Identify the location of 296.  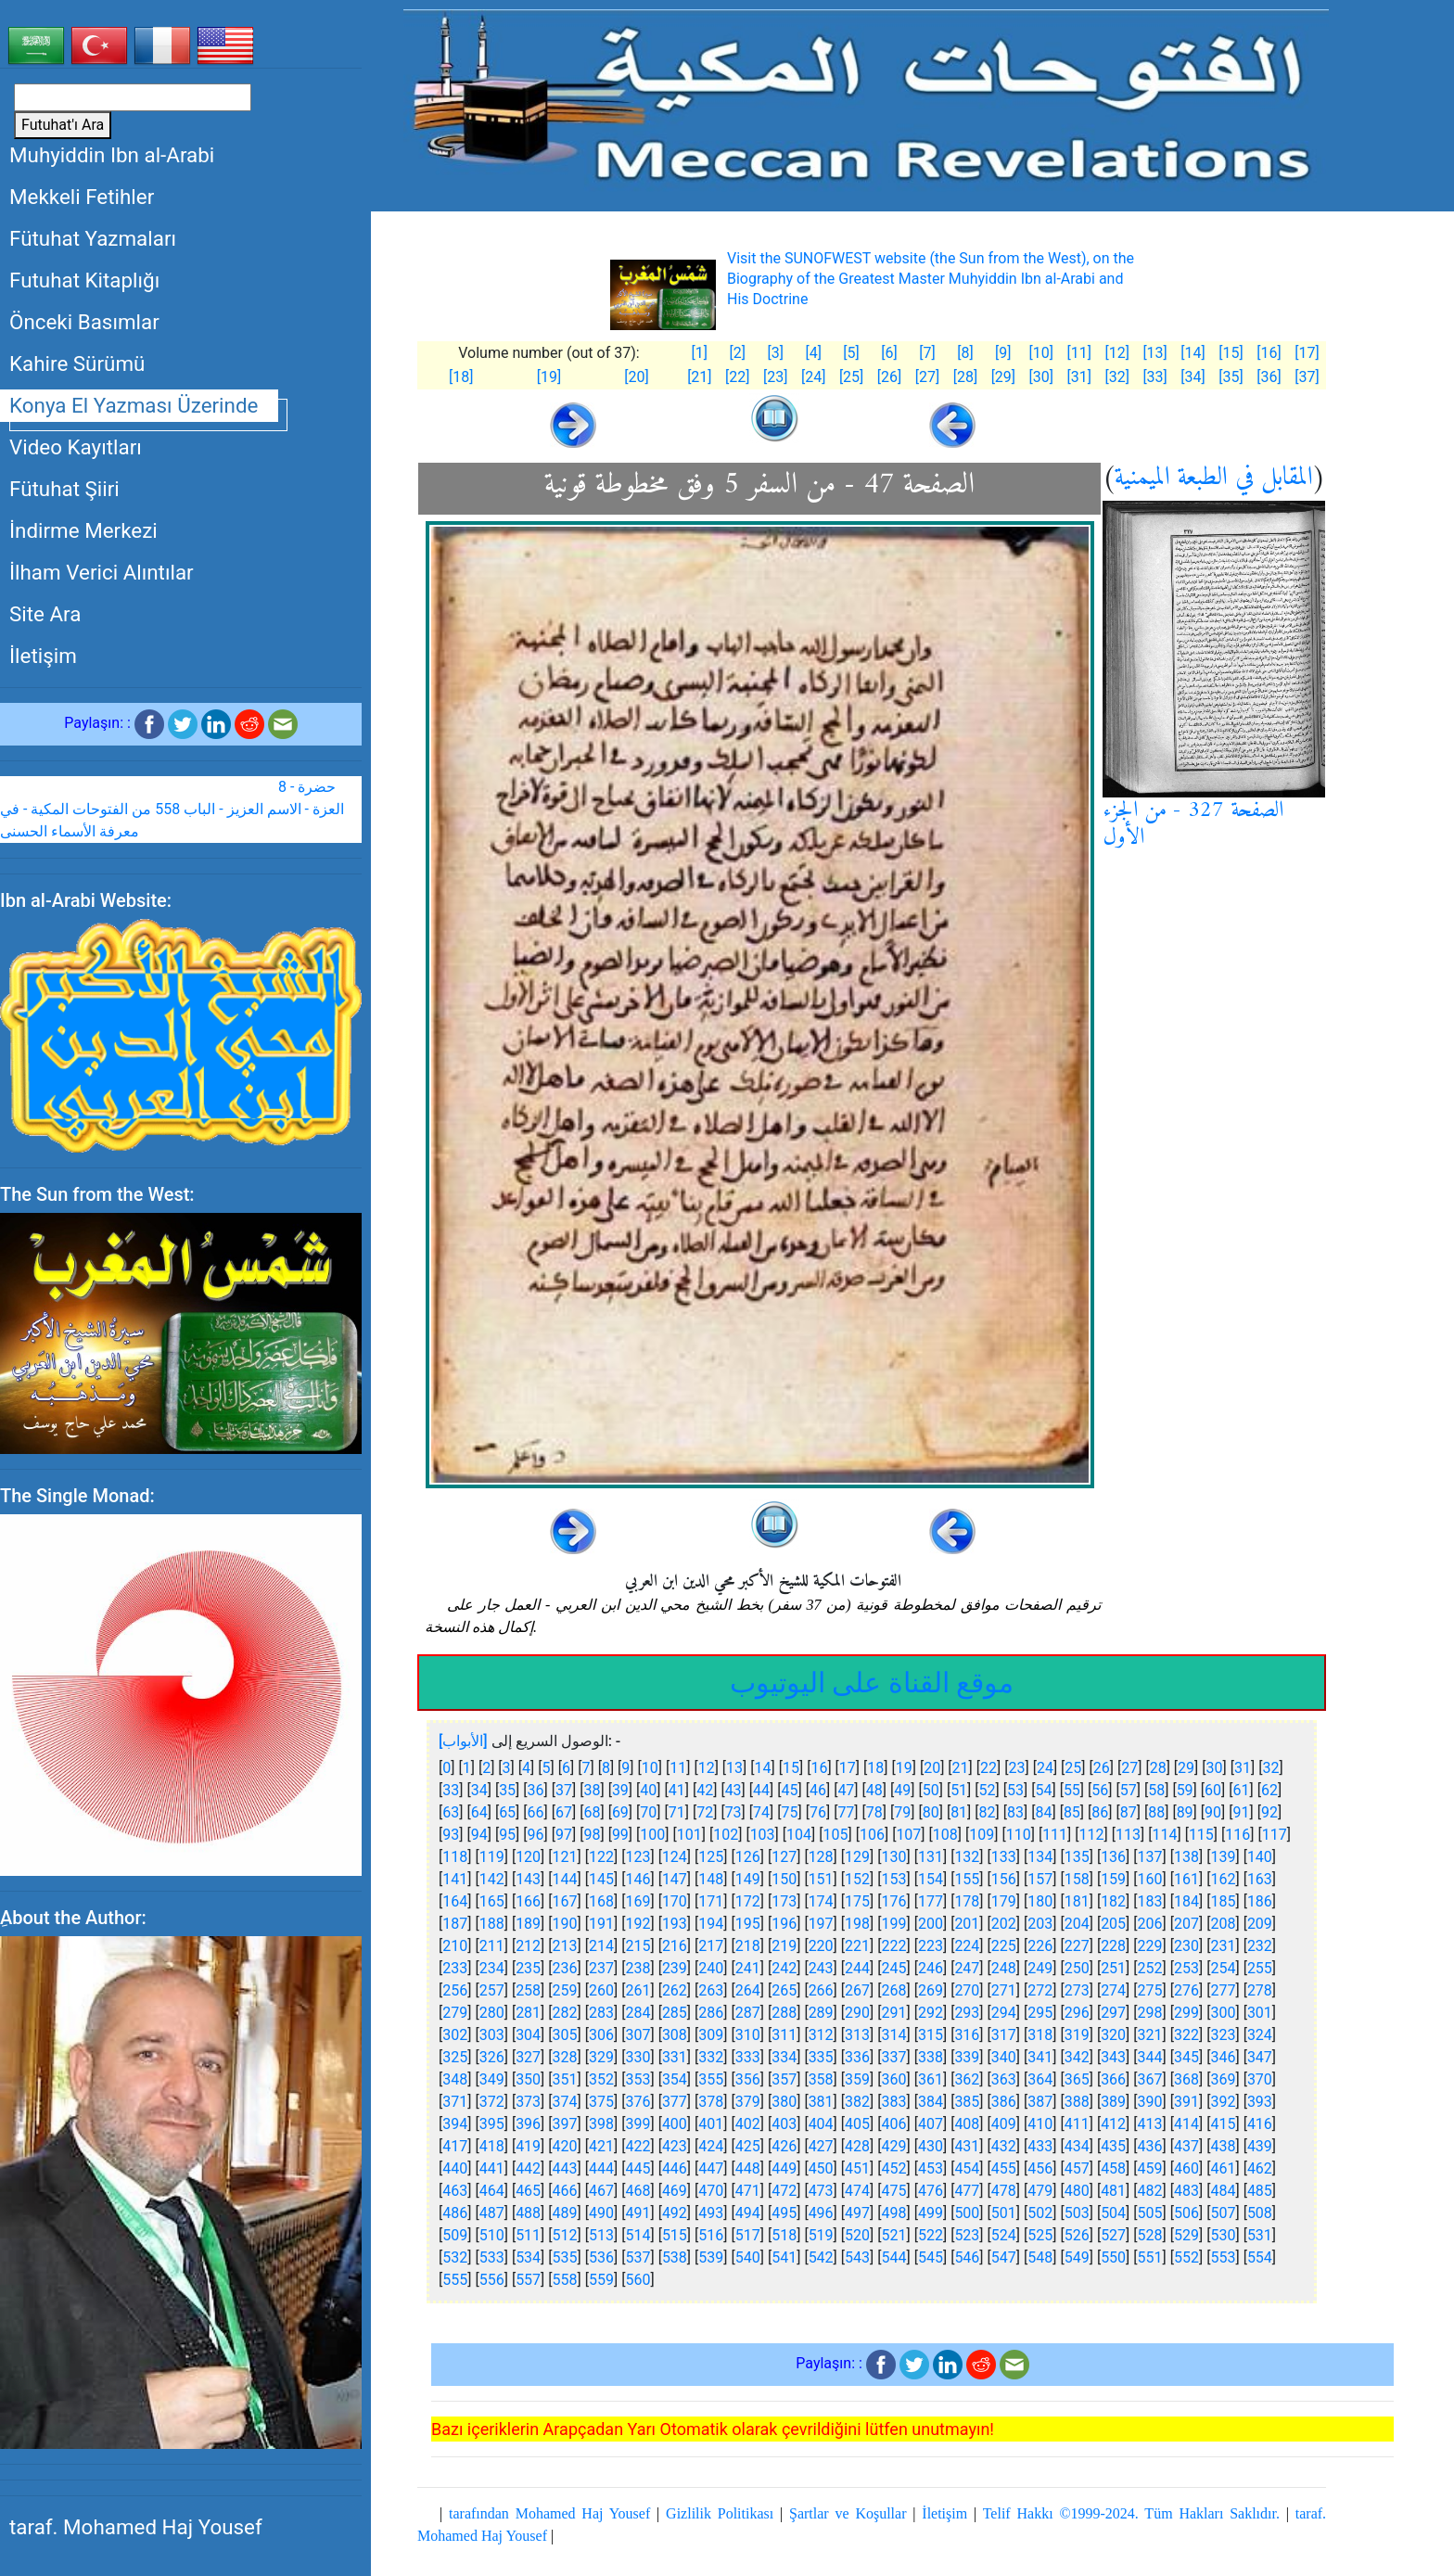
(1077, 2012).